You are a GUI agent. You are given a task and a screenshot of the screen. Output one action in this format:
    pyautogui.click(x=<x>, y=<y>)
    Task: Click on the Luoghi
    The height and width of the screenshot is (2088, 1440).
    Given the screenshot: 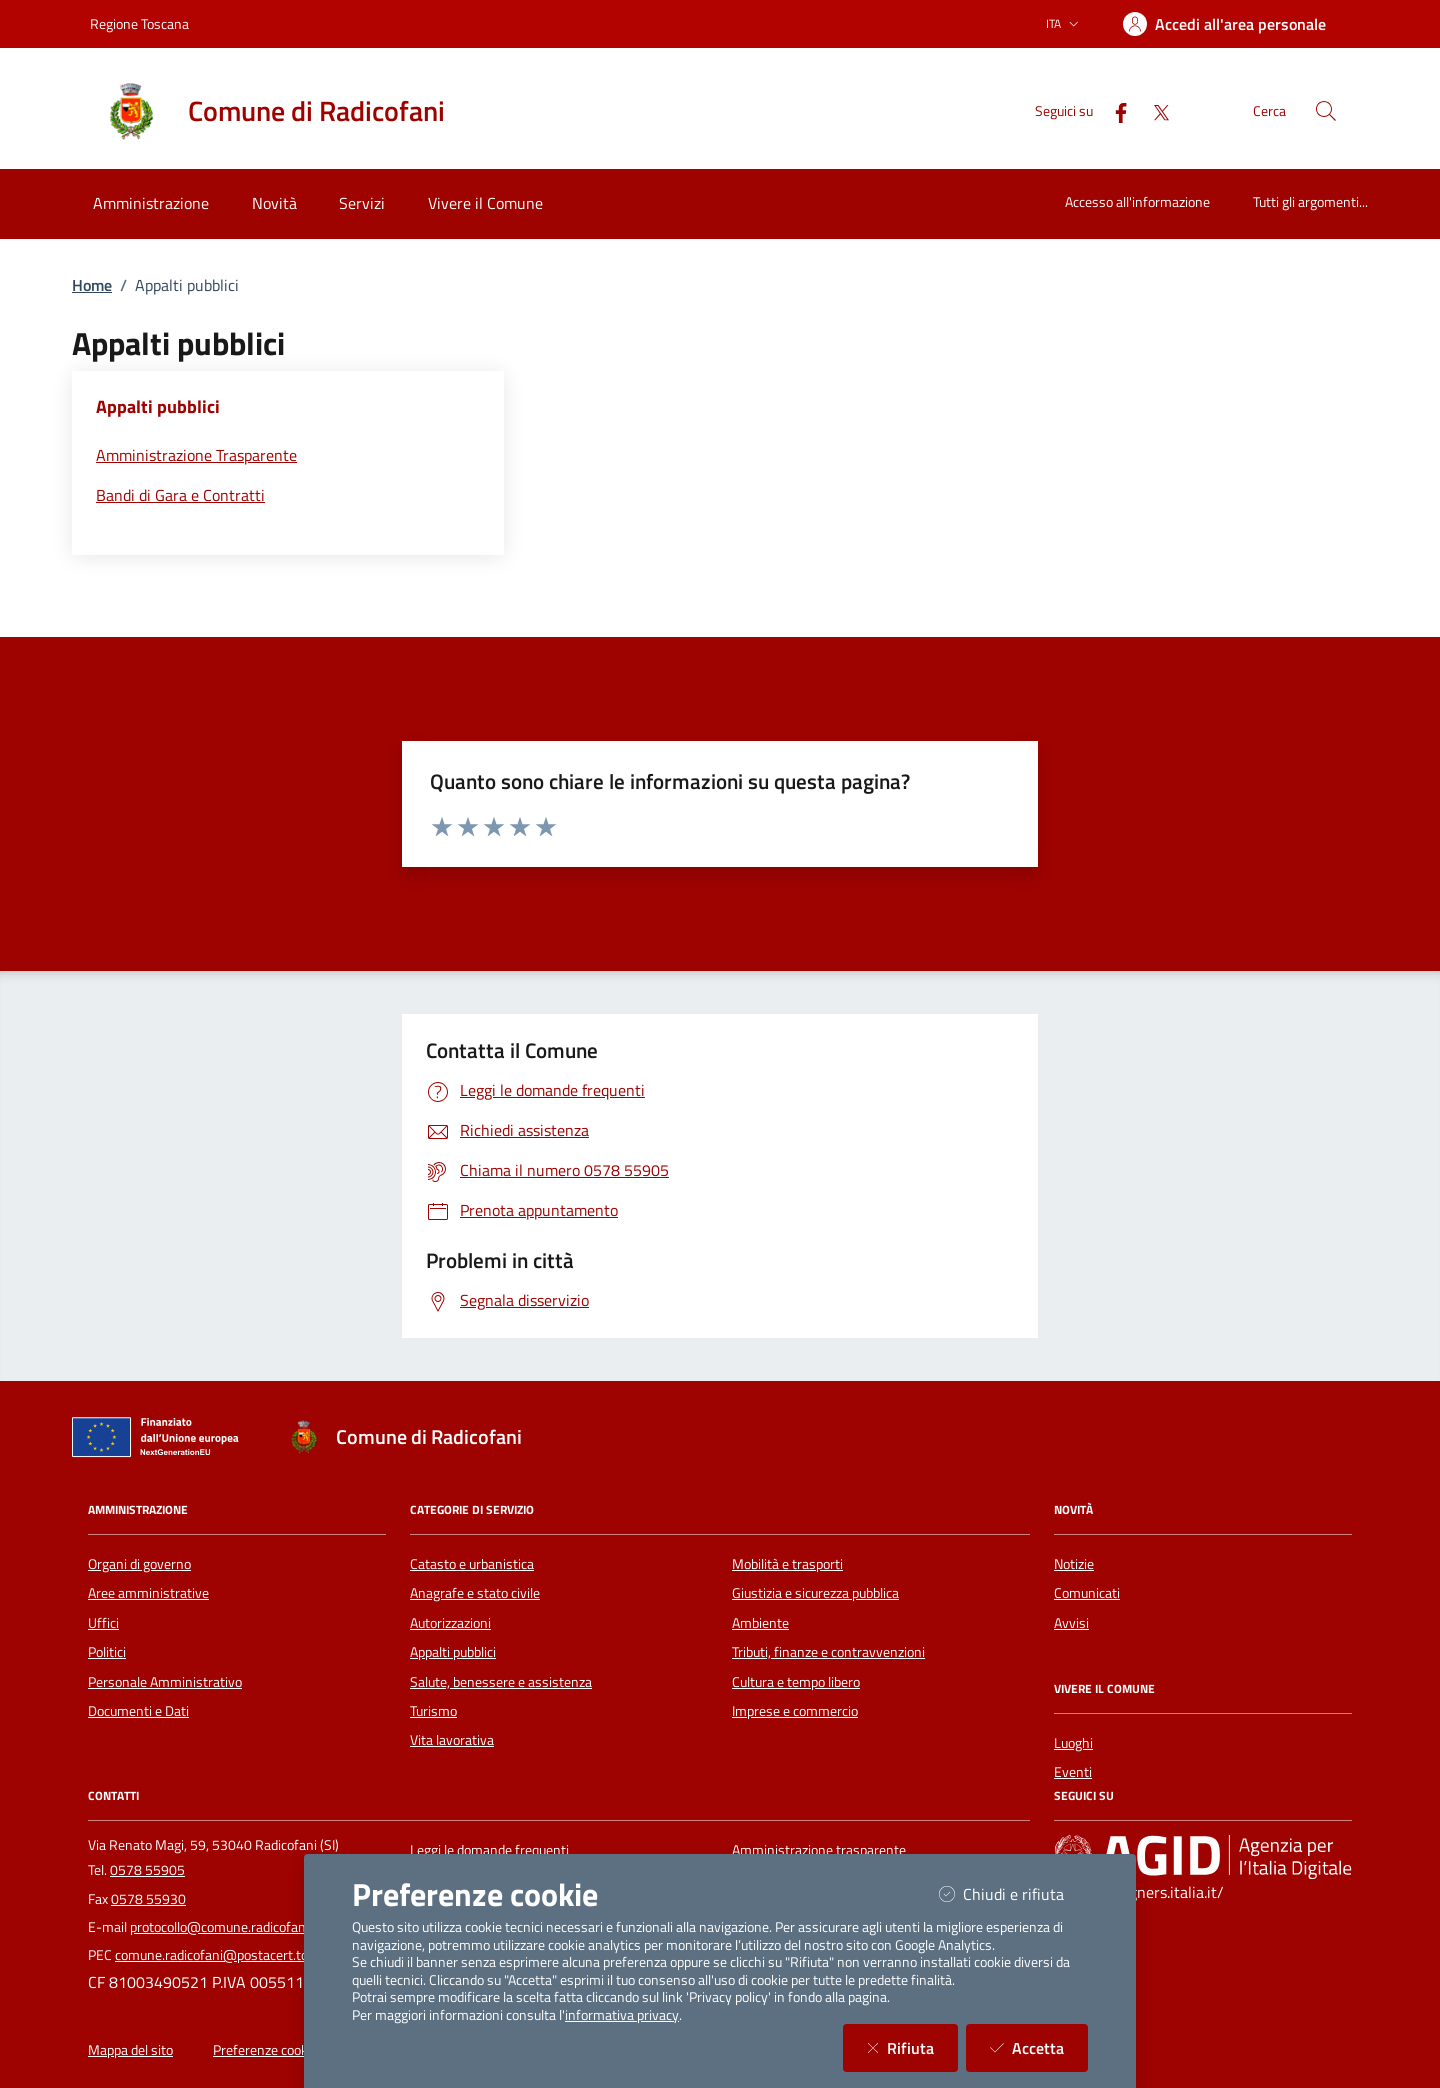 What is the action you would take?
    pyautogui.click(x=1073, y=1743)
    